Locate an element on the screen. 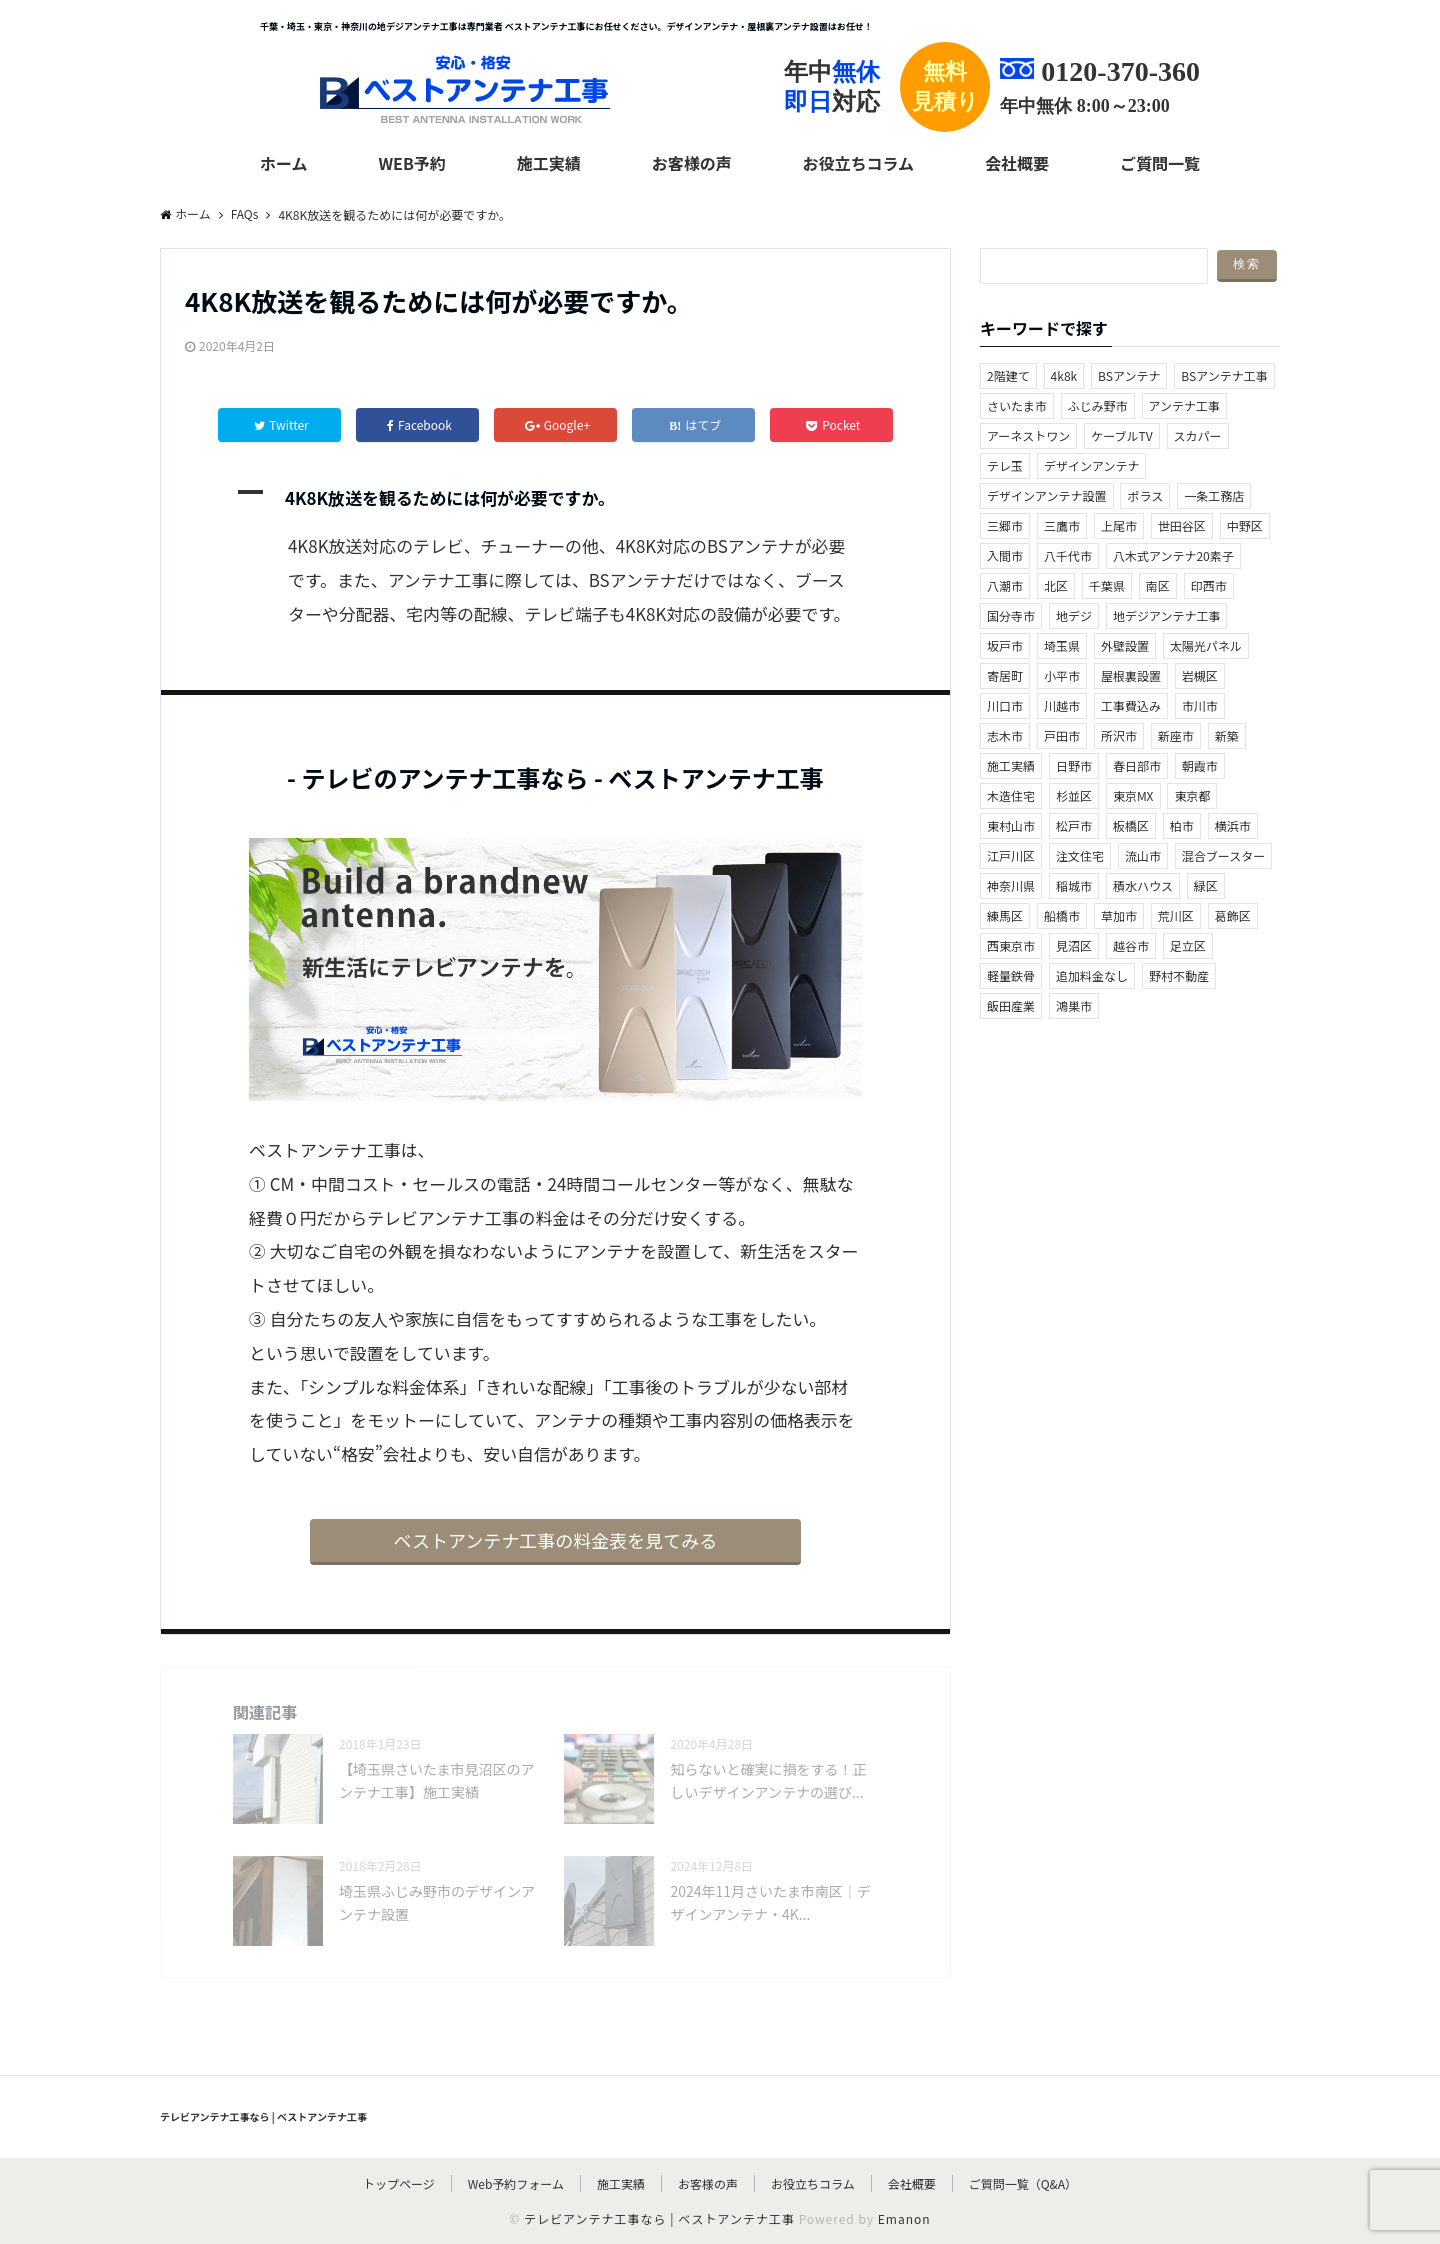  積水ハウス [積水ハウス (1個の項目)] is located at coordinates (1143, 885).